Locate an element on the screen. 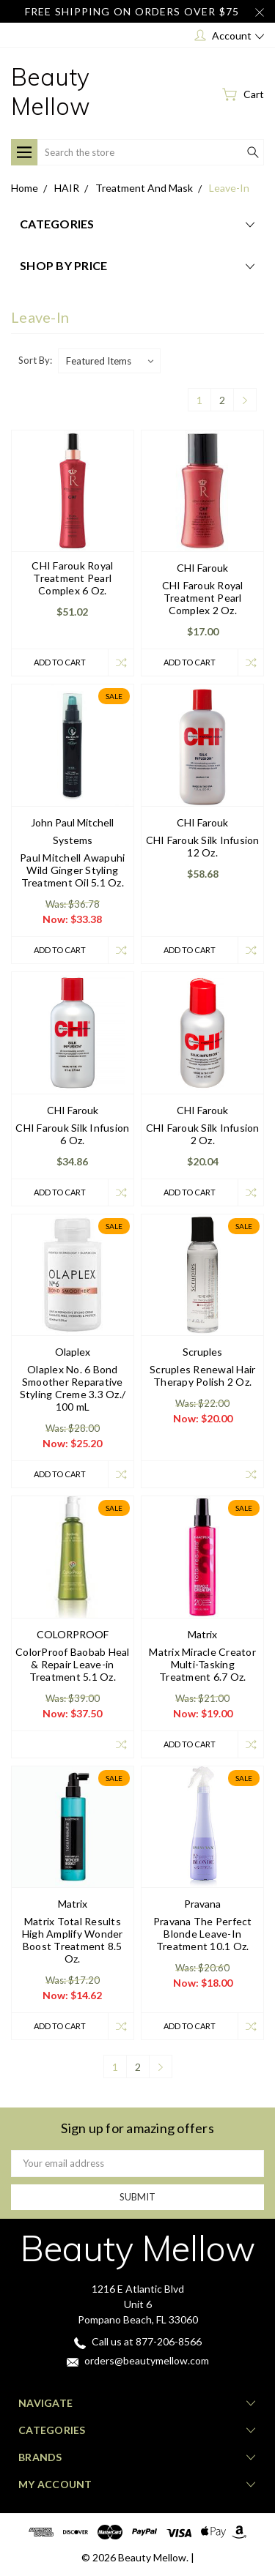 This screenshot has height=2576, width=275. Add to Cart is located at coordinates (60, 662).